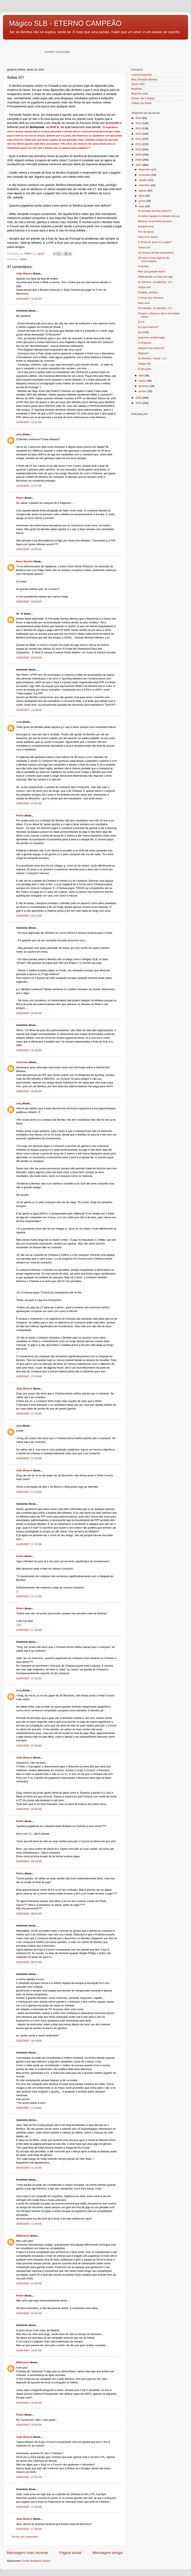  What do you see at coordinates (154, 221) in the screenshot?
I see `Balanço na primeira pessoa` at bounding box center [154, 221].